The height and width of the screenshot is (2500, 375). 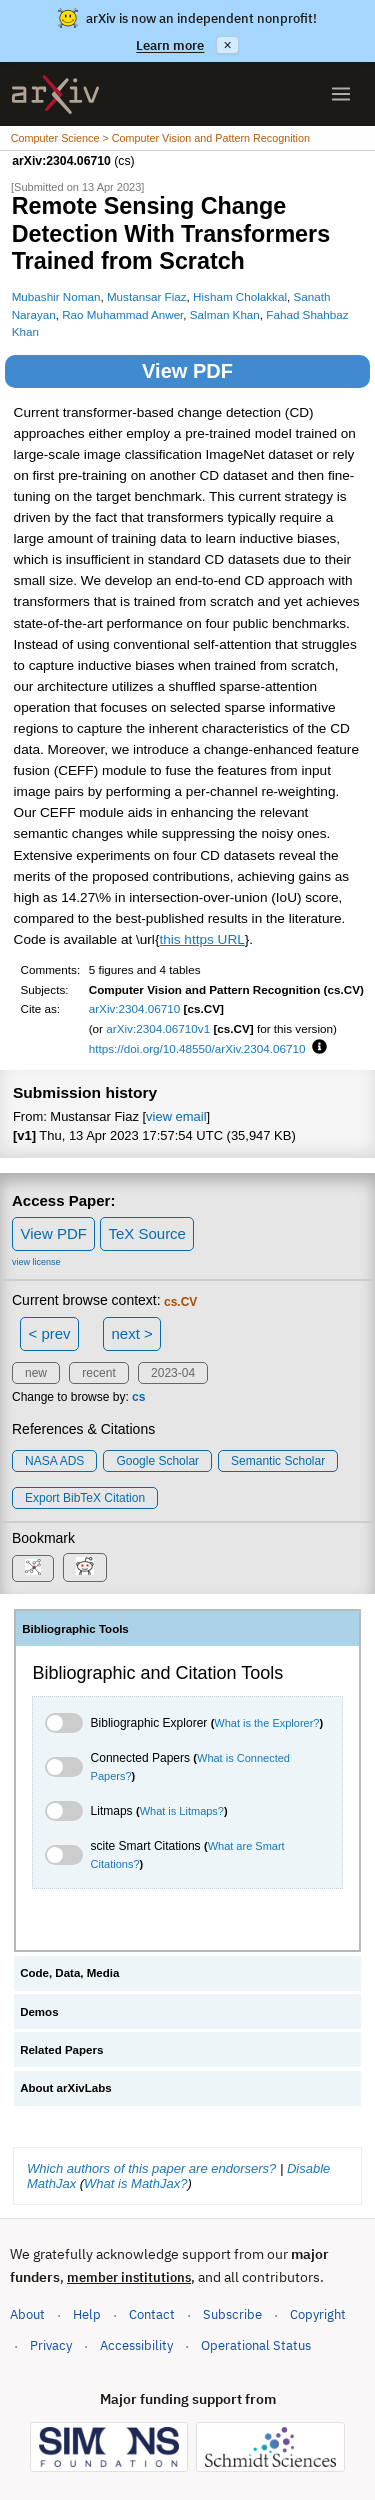 What do you see at coordinates (201, 939) in the screenshot?
I see `this https URL` at bounding box center [201, 939].